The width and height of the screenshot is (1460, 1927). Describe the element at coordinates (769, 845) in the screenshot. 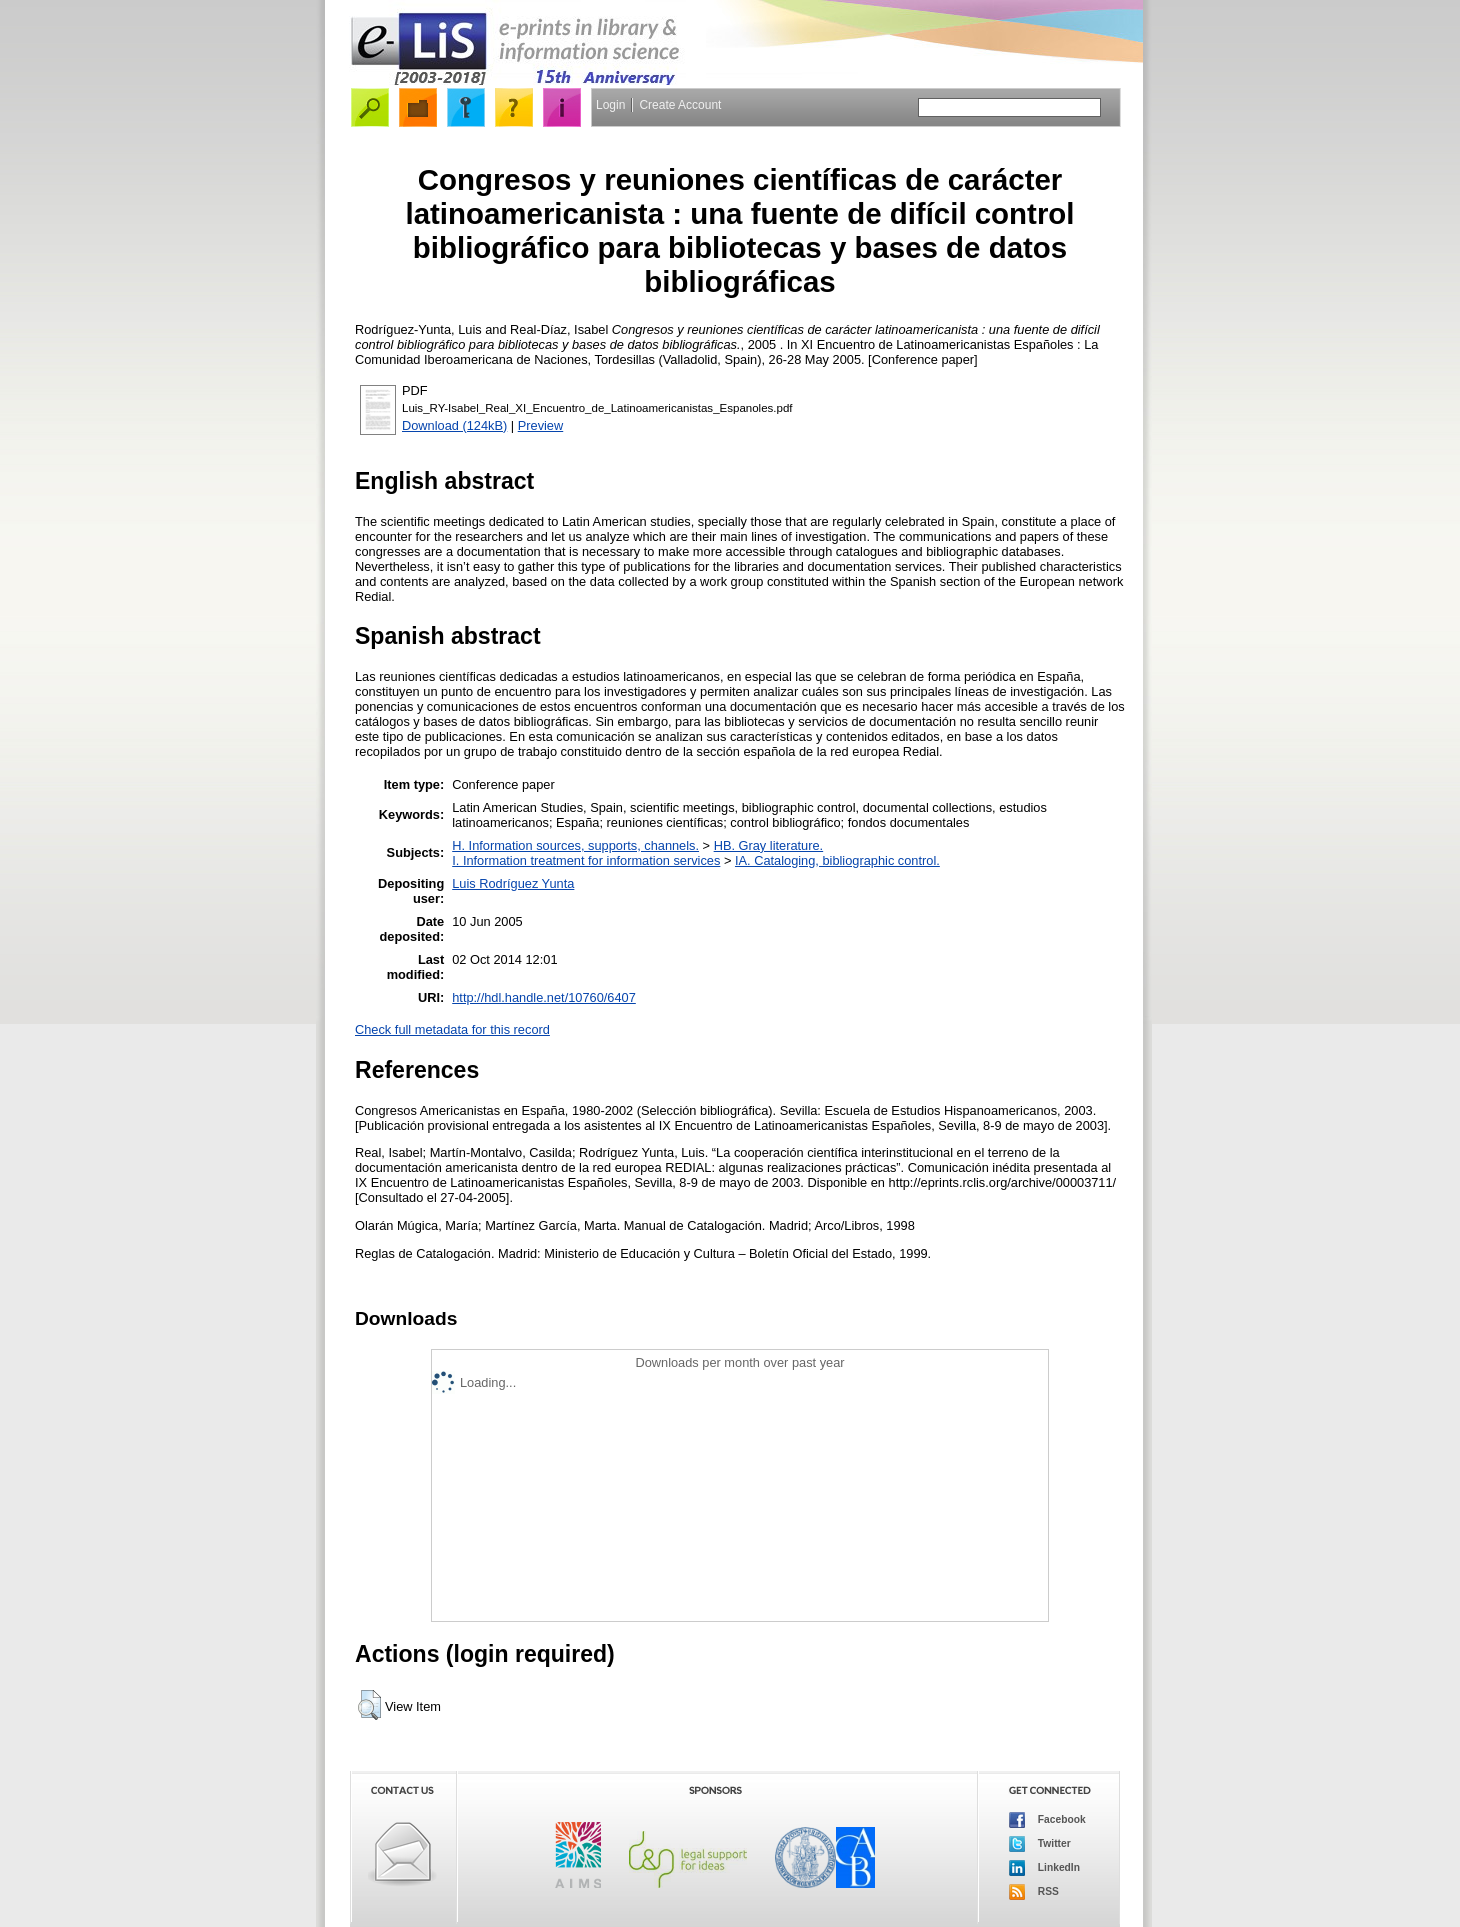

I see `HB. Gray literature.` at that location.